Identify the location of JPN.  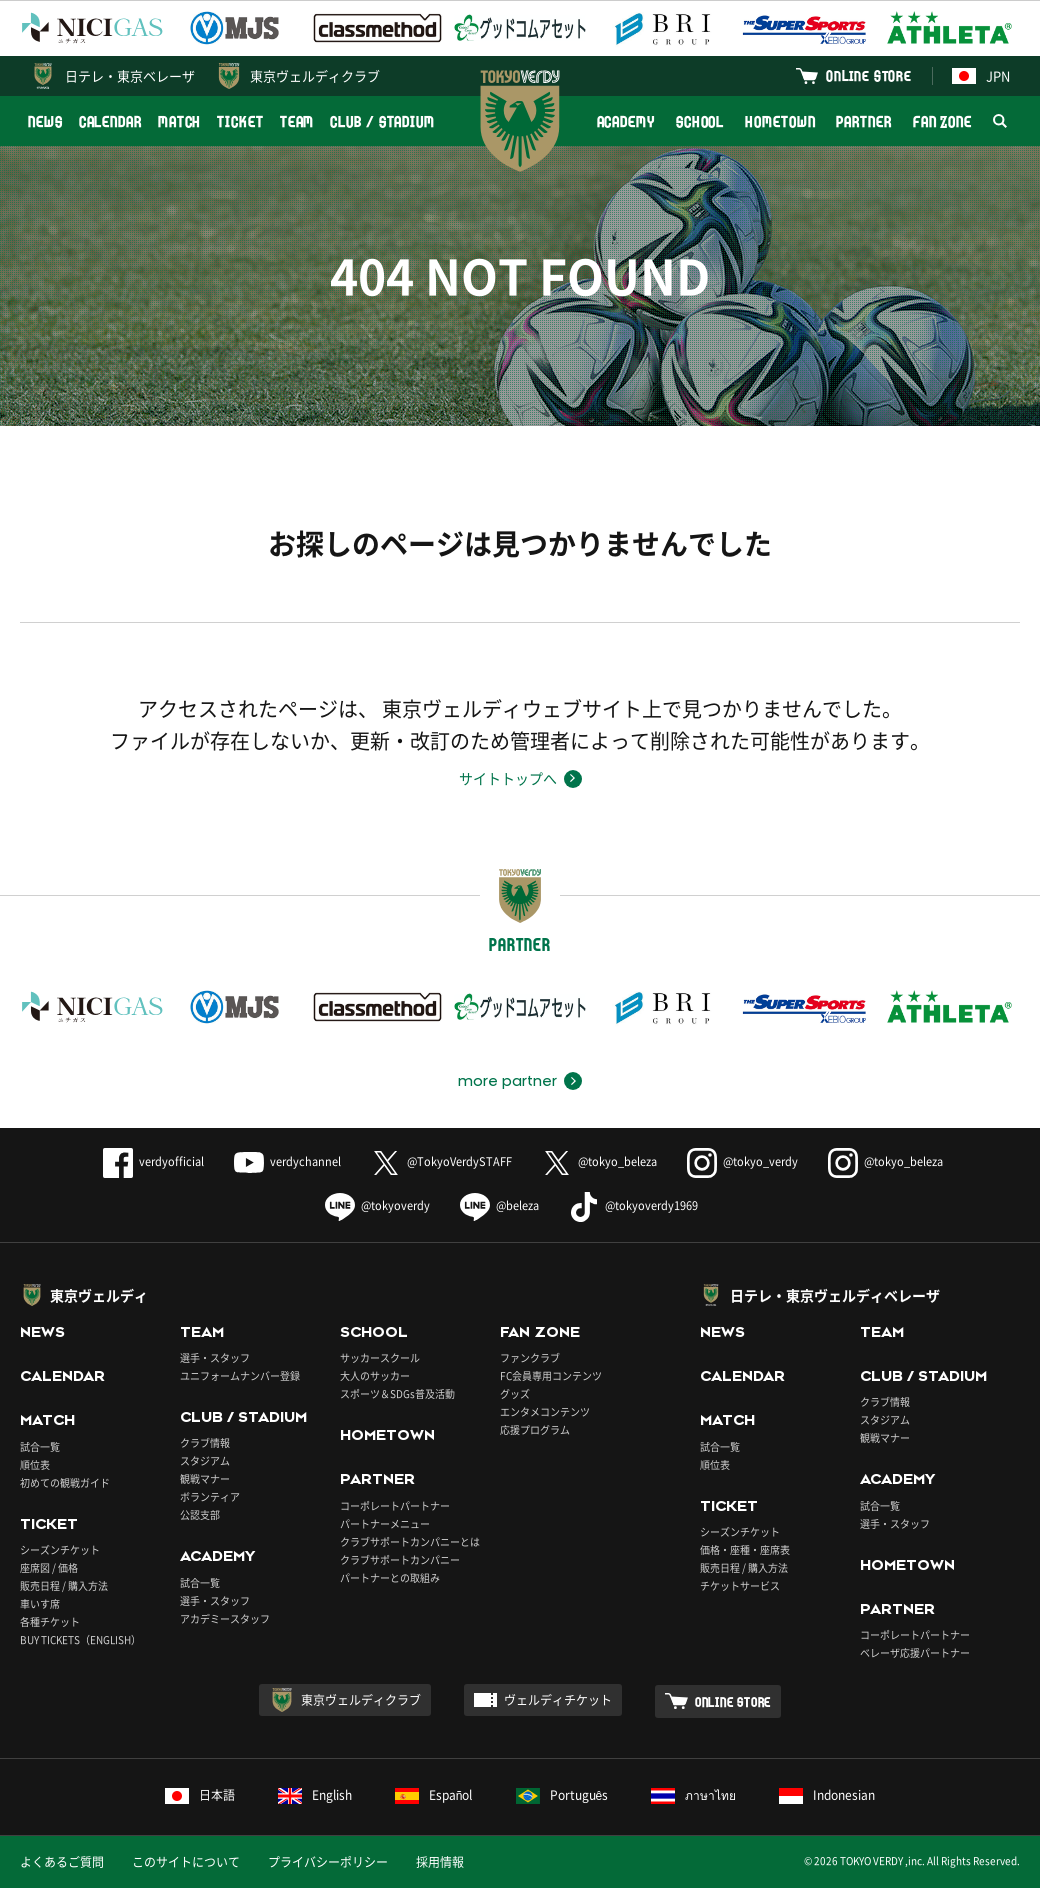
(981, 75).